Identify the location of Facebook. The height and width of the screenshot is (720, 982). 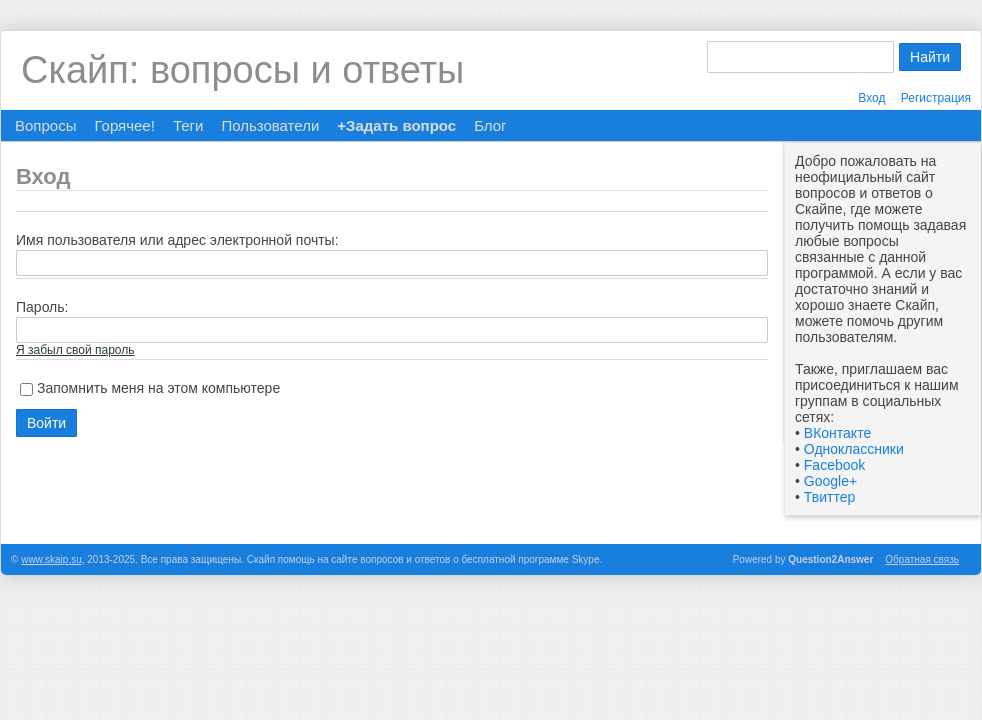
(834, 465).